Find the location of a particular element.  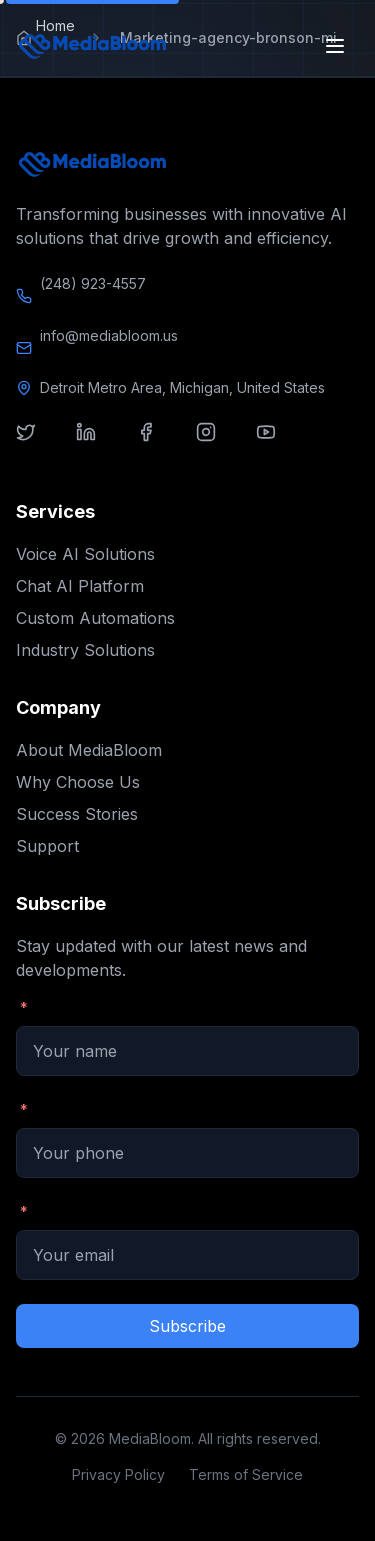

[Visit our linkedin] is located at coordinates (98, 444).